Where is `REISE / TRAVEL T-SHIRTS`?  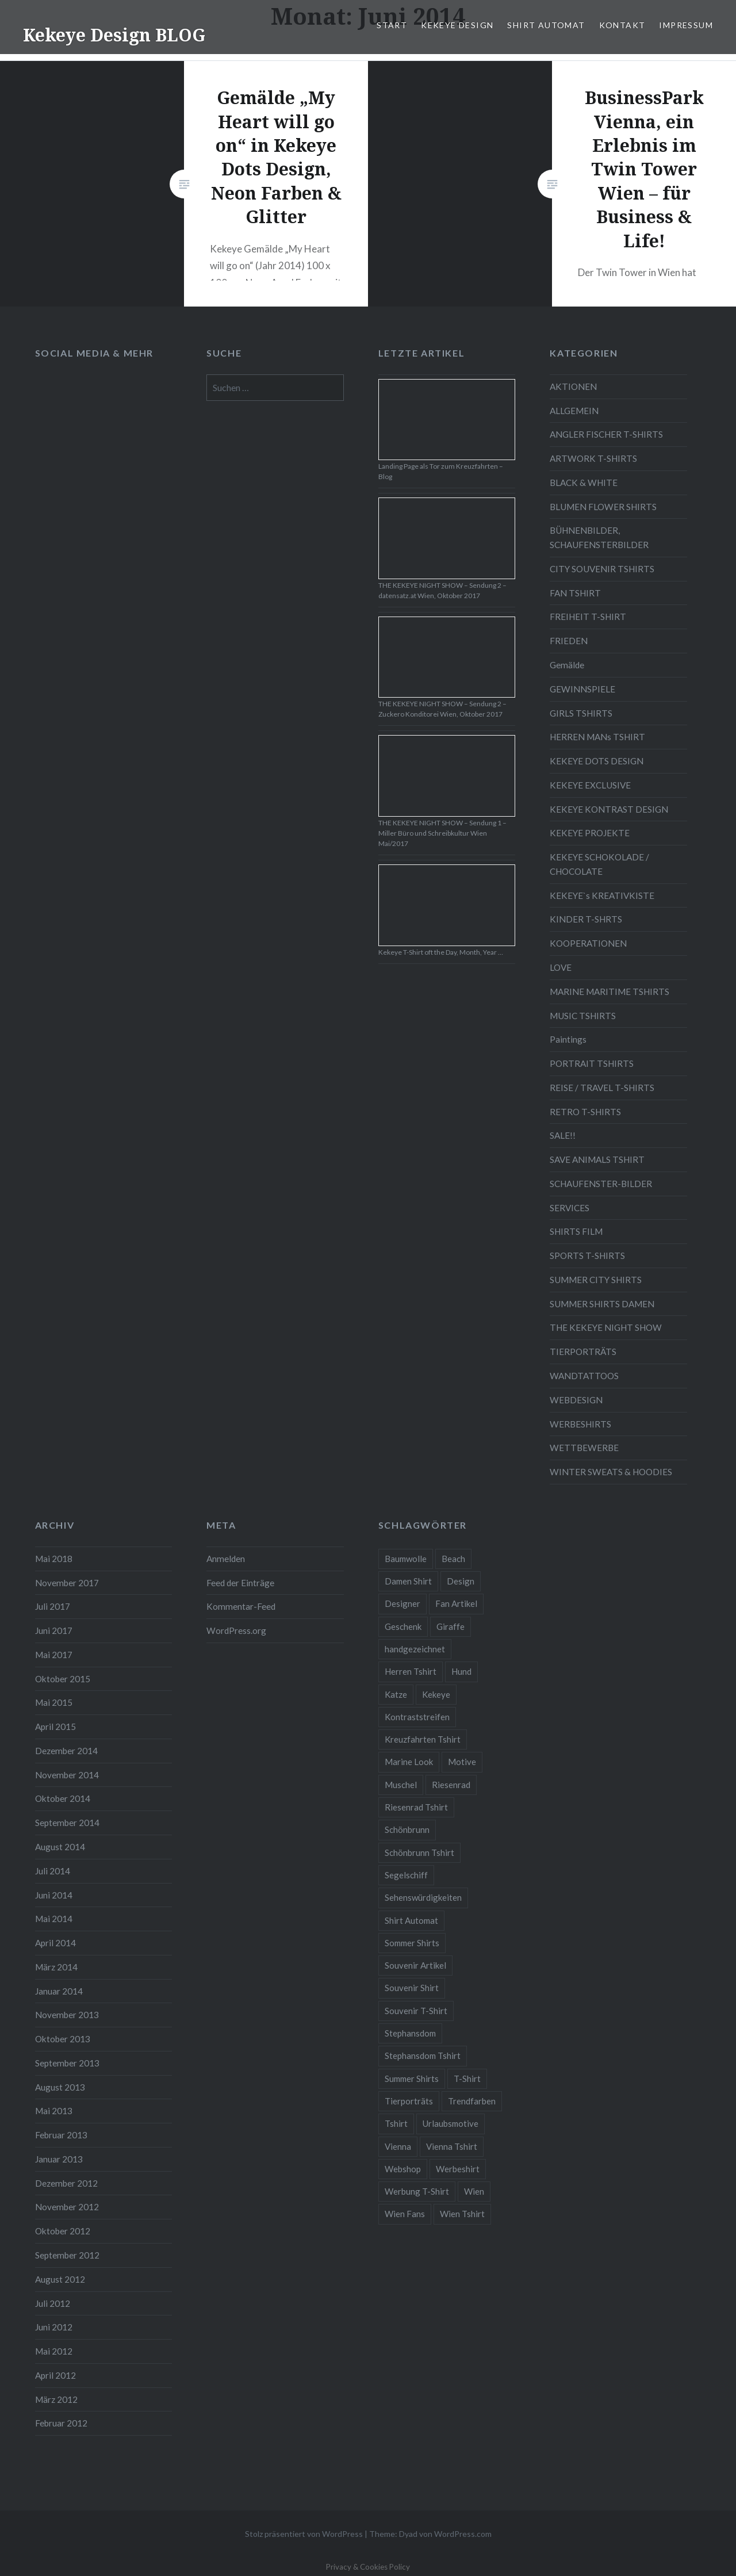
REISE / TRAVEL T-SHIRTS is located at coordinates (602, 1087).